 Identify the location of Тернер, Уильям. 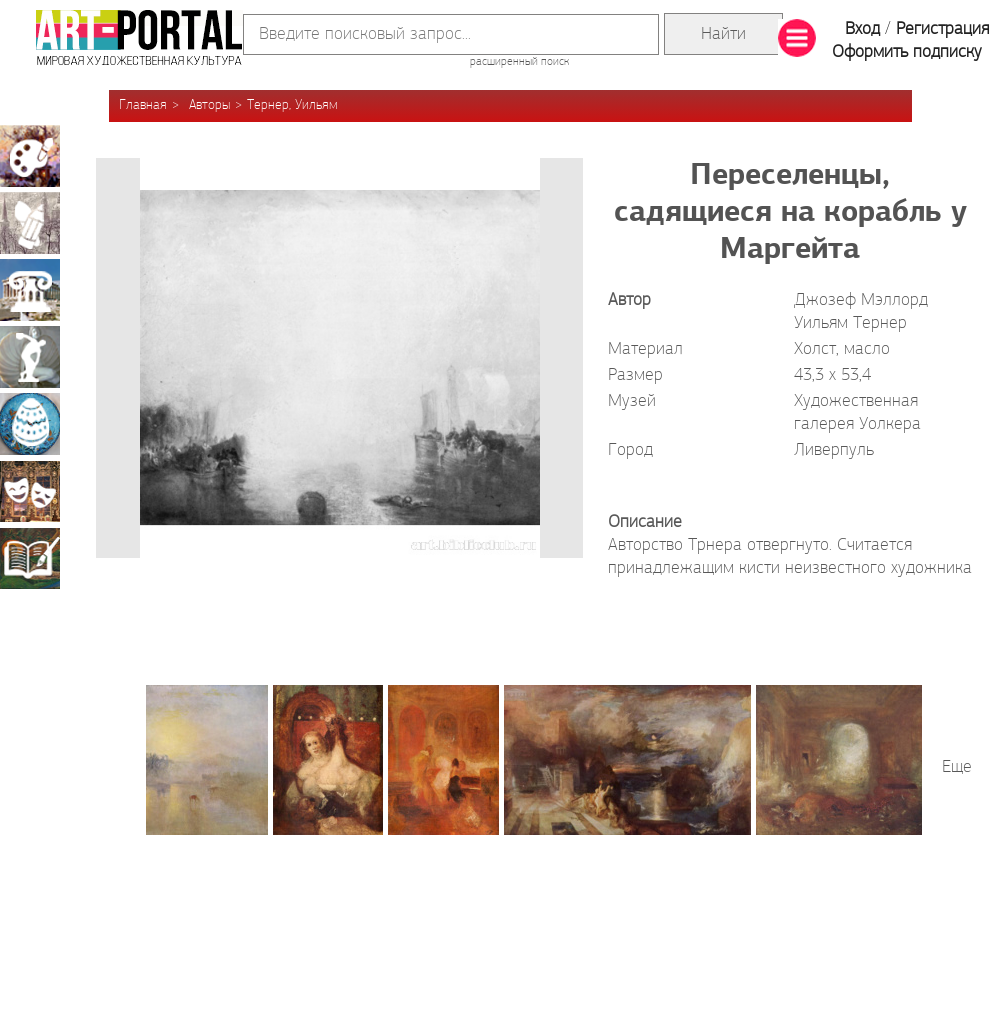
(292, 105).